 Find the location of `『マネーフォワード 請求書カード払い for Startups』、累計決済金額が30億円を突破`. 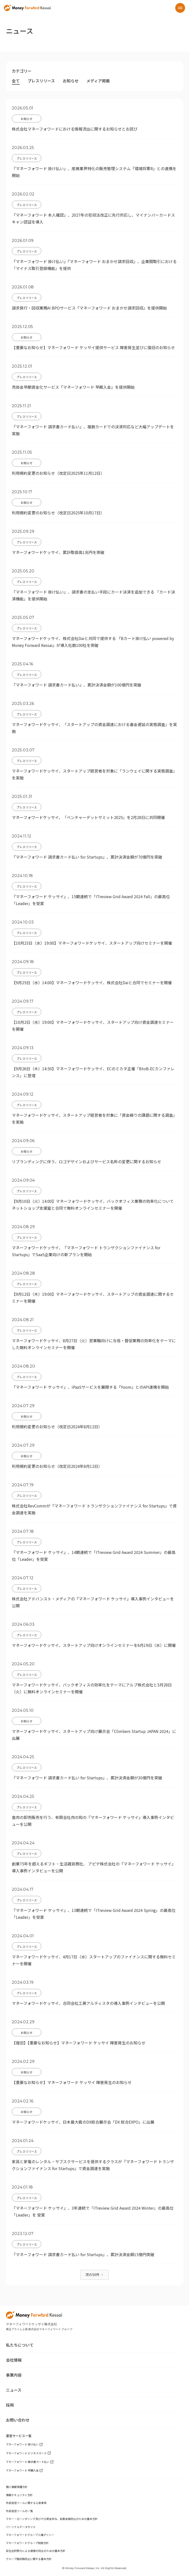

『マネーフォワード 請求書カード払い for Startups』、累計決済金額が30億円を突破 is located at coordinates (87, 1778).